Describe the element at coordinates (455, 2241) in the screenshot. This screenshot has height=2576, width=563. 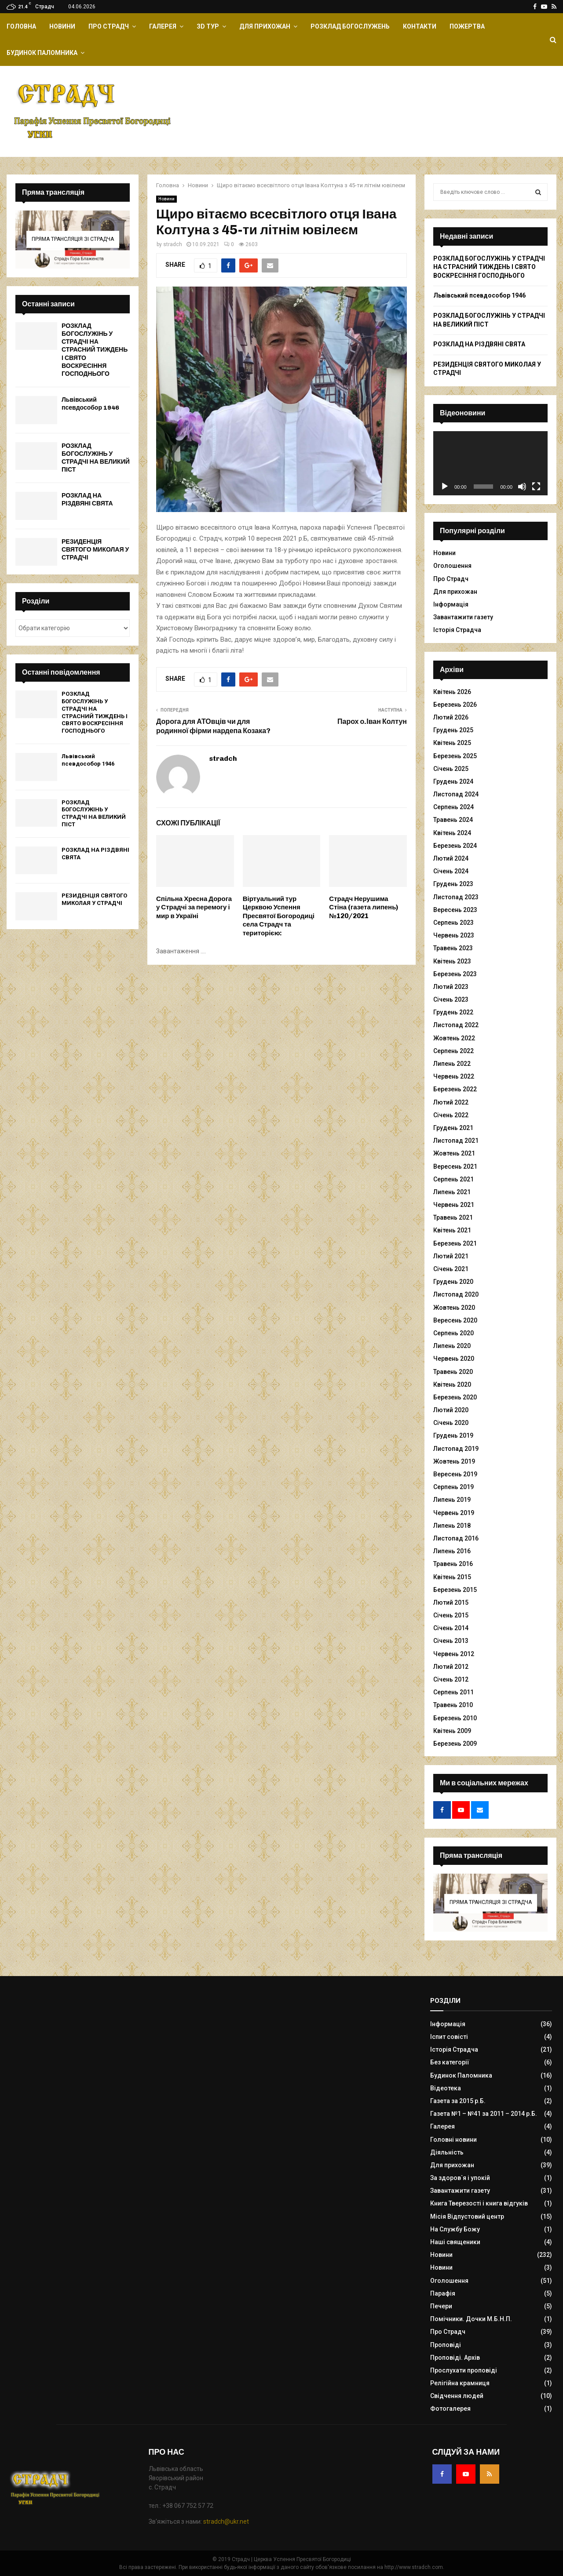
I see `Наші священики` at that location.